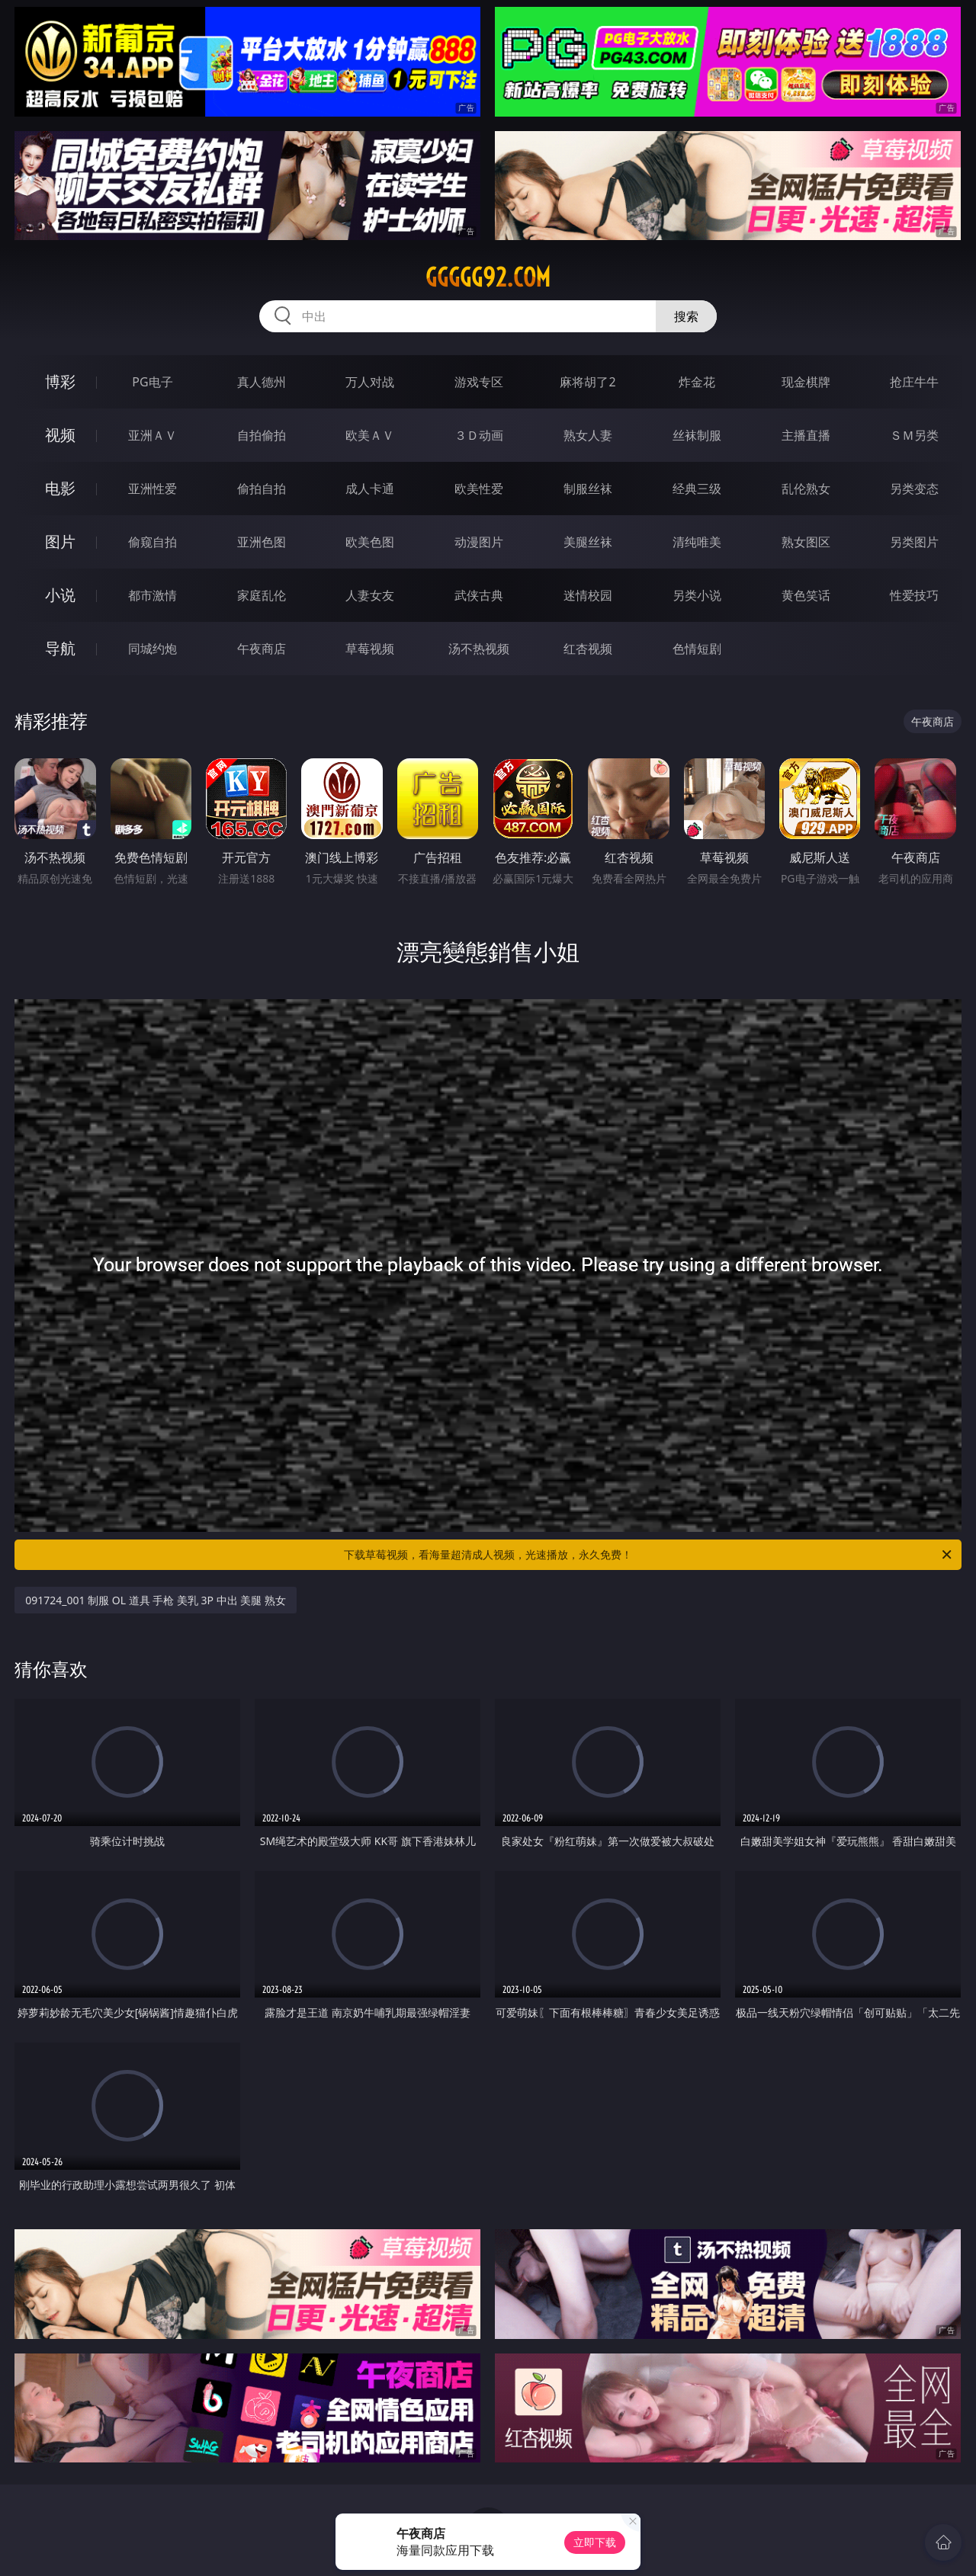 Image resolution: width=976 pixels, height=2576 pixels. What do you see at coordinates (369, 648) in the screenshot?
I see `草莓视频` at bounding box center [369, 648].